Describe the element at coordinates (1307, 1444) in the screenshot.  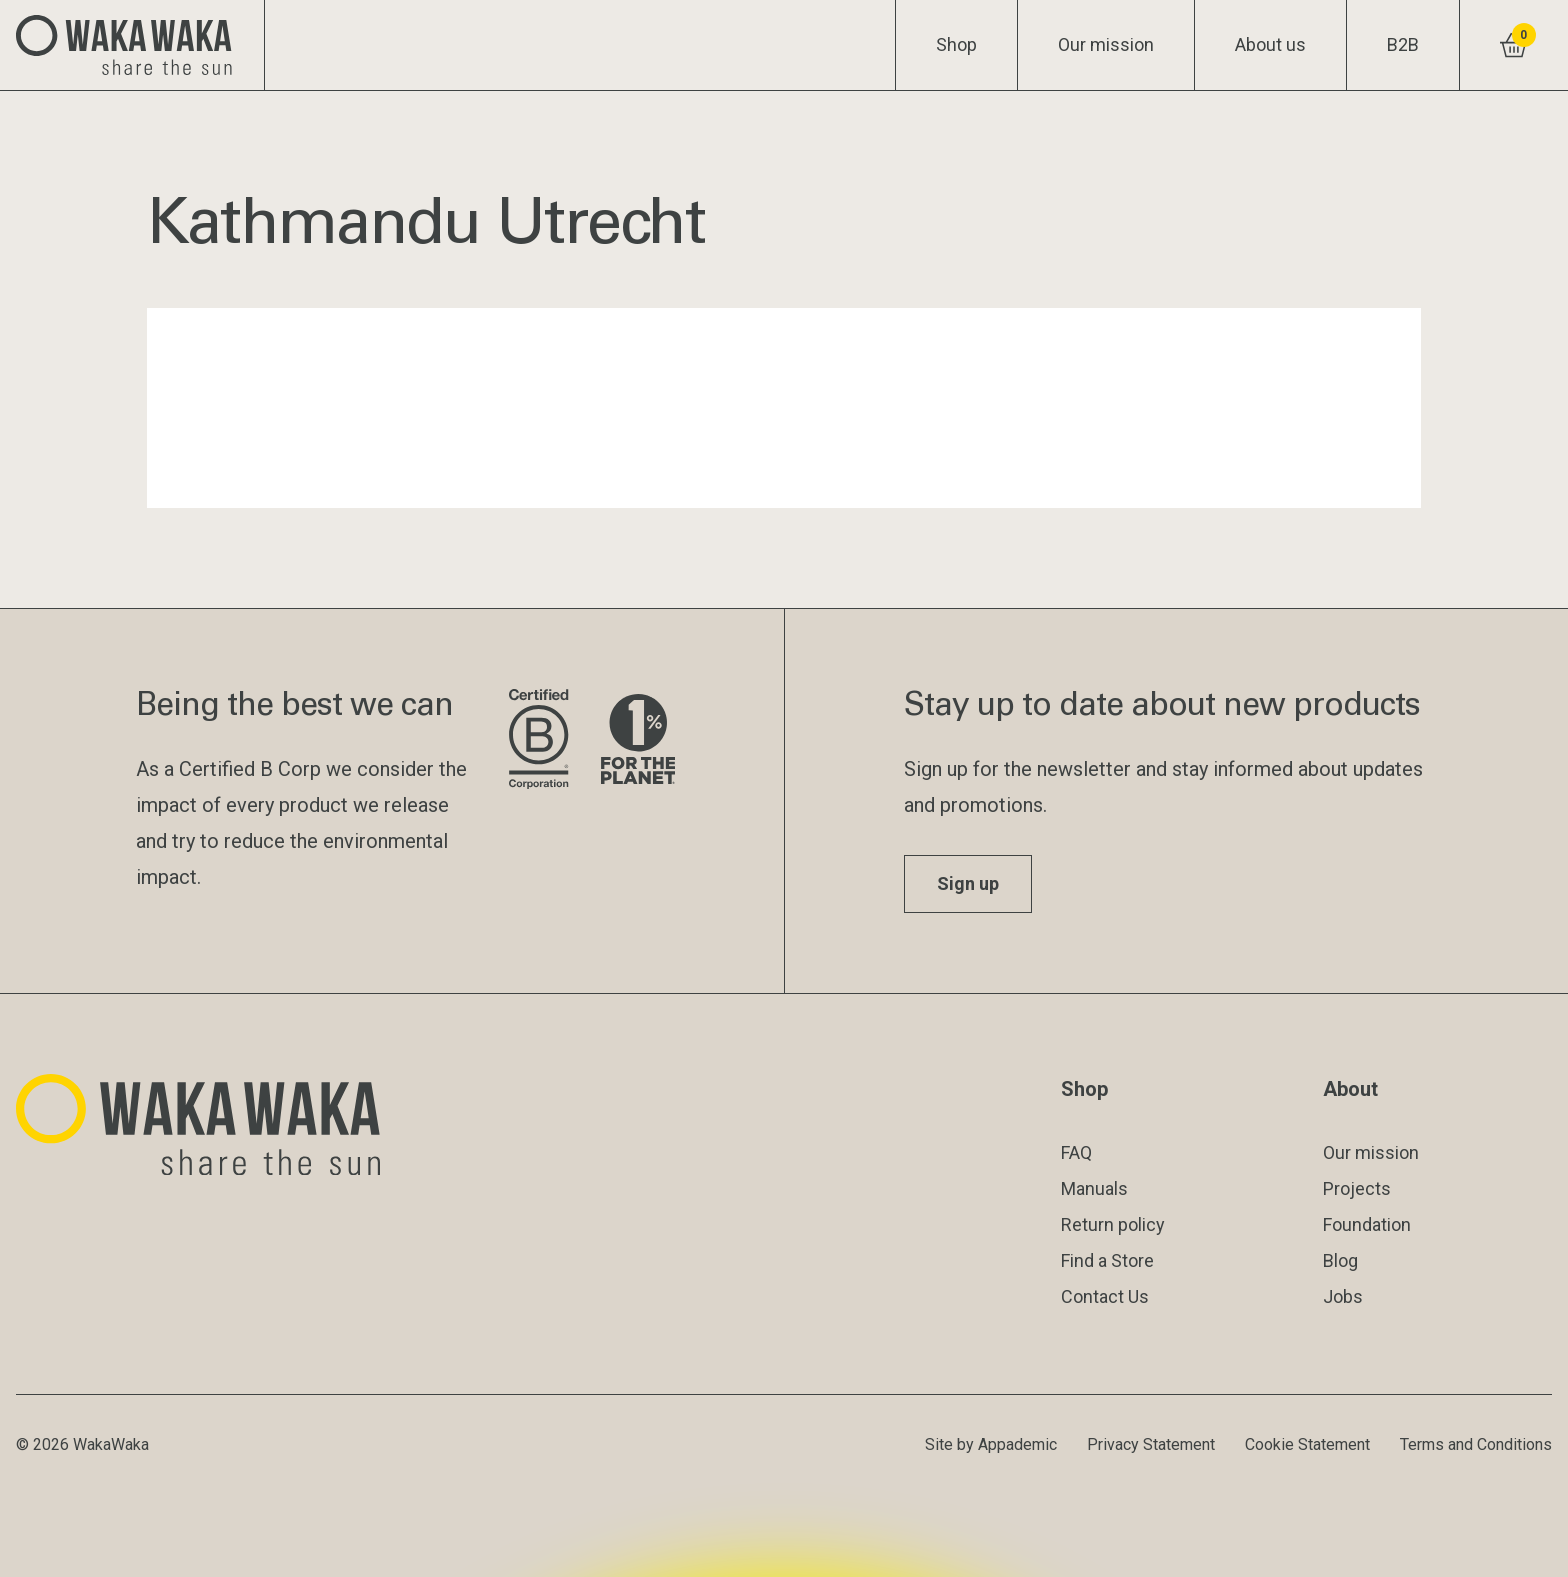
I see `Cookie Statement` at that location.